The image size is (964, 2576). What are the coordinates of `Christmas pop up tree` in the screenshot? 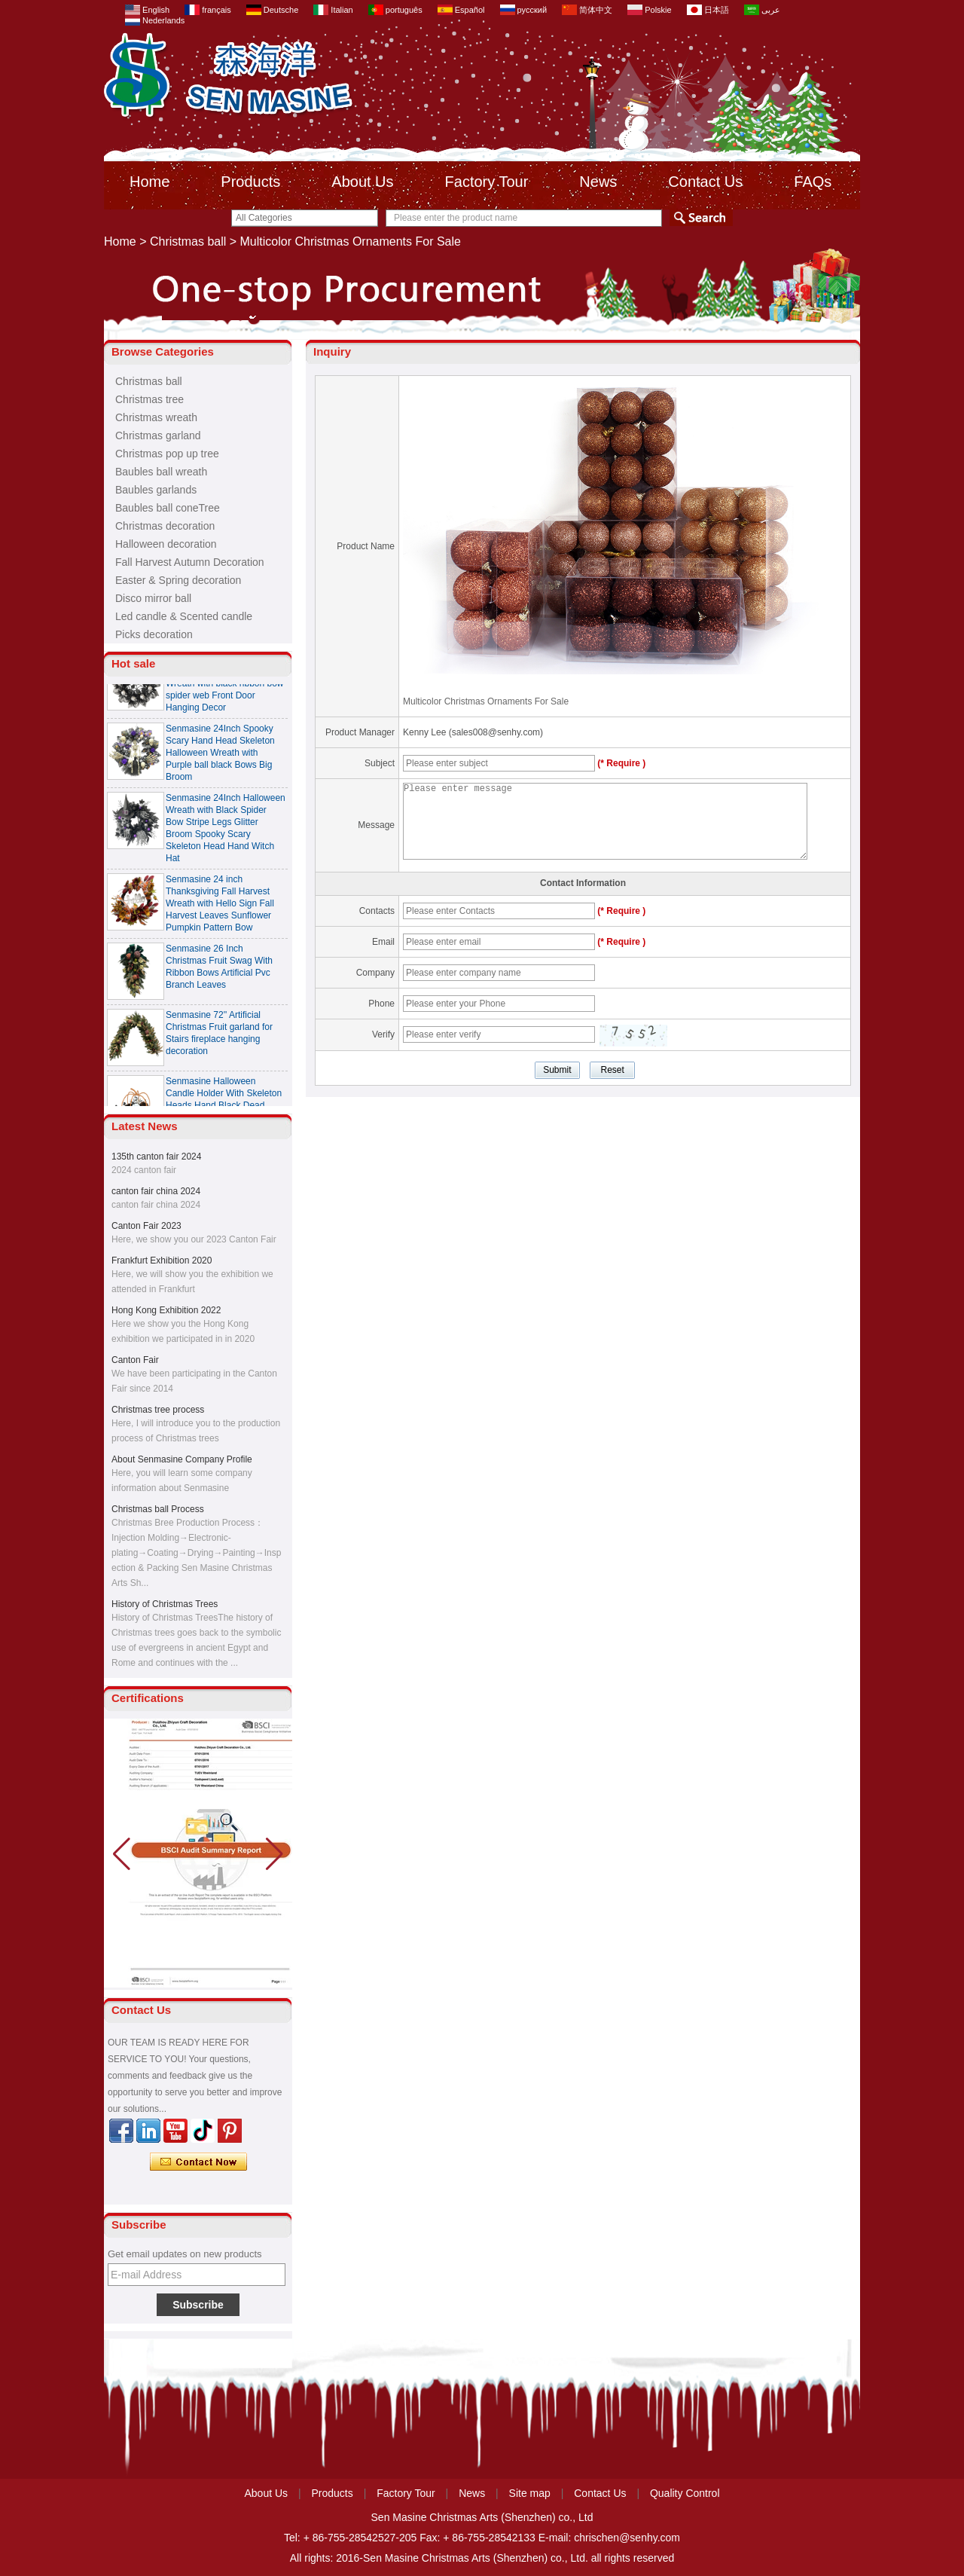 It's located at (167, 454).